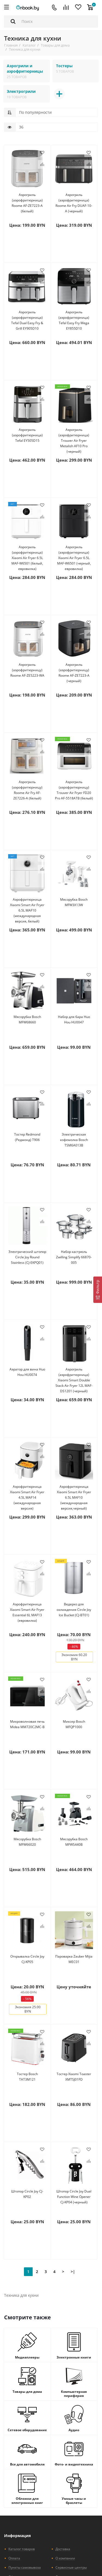  I want to click on Аэрогриль (аэрофритюрница) Xiaomi Air Fryer 6.5L MAF-W6501 (черный, евровилка), so click(74, 558).